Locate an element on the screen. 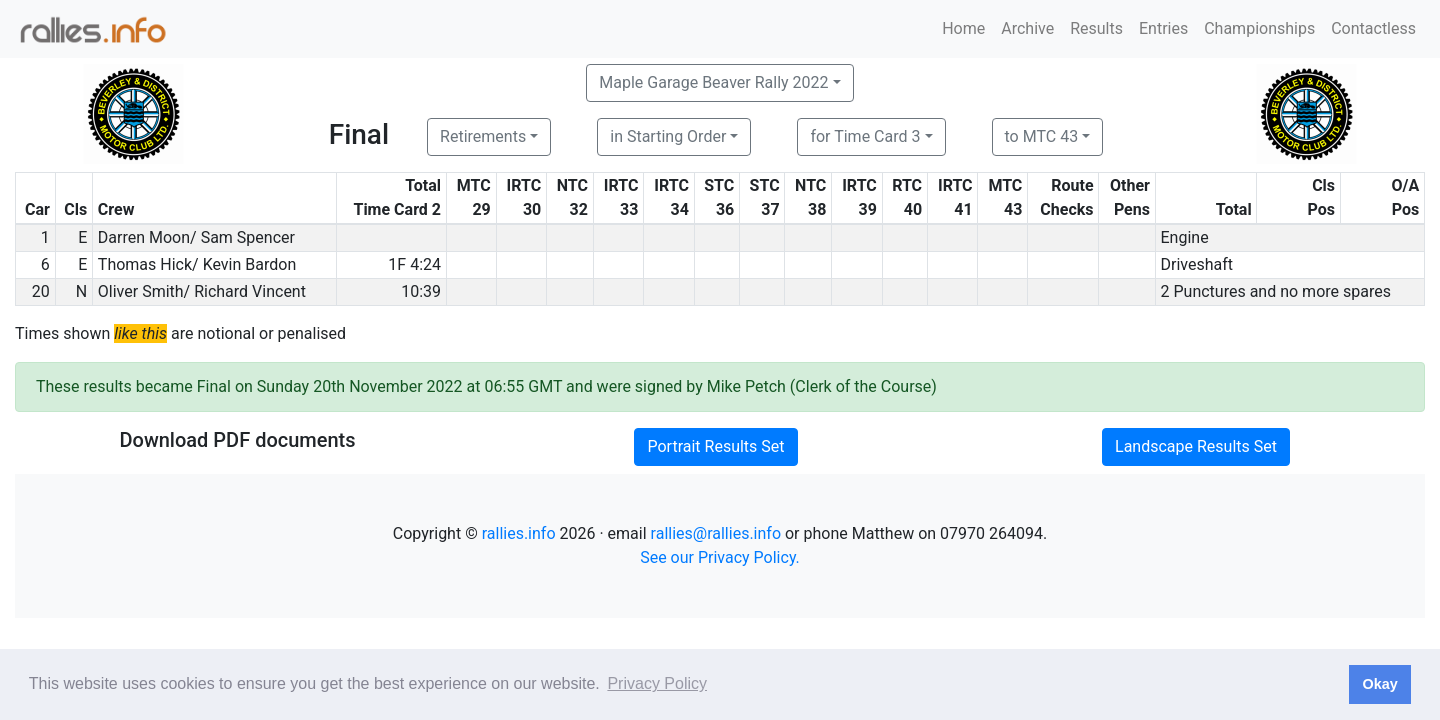 The width and height of the screenshot is (1440, 720). Home is located at coordinates (963, 28).